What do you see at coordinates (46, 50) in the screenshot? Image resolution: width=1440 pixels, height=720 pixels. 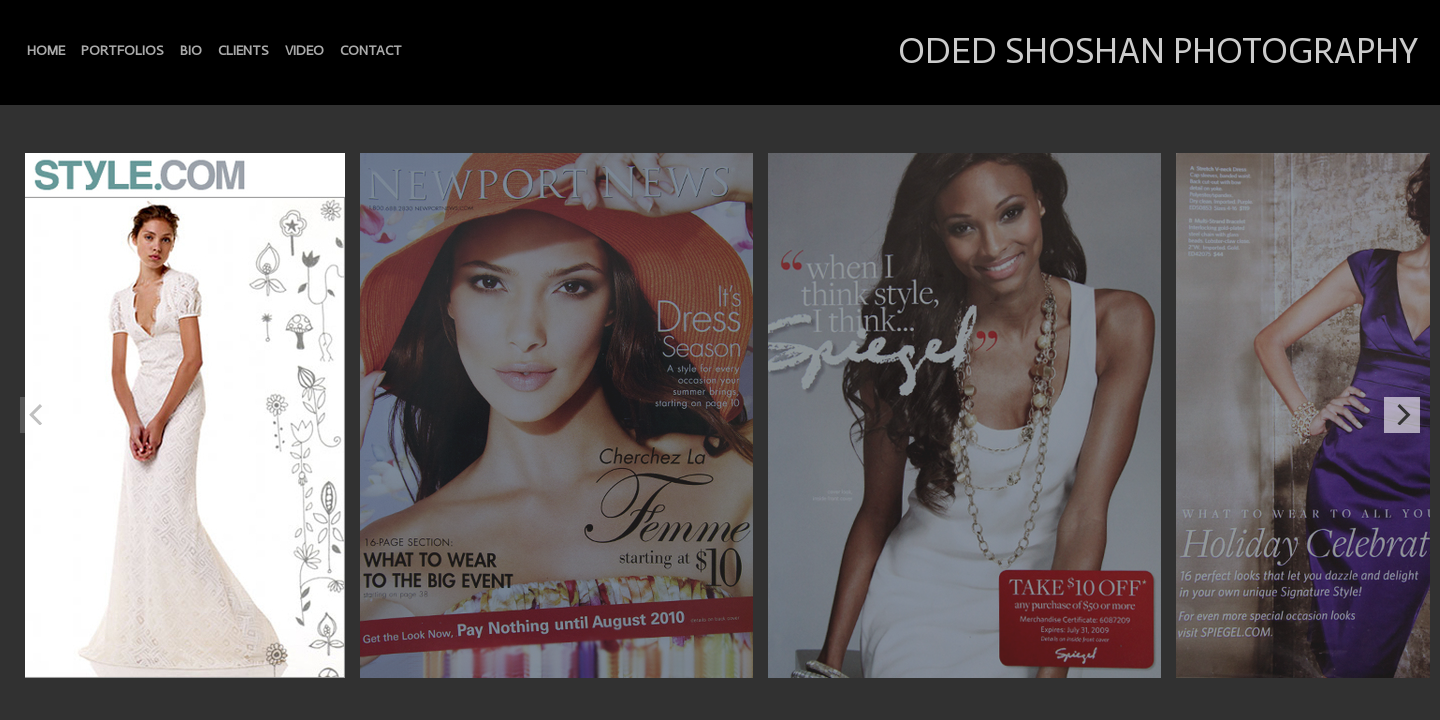 I see `HOME` at bounding box center [46, 50].